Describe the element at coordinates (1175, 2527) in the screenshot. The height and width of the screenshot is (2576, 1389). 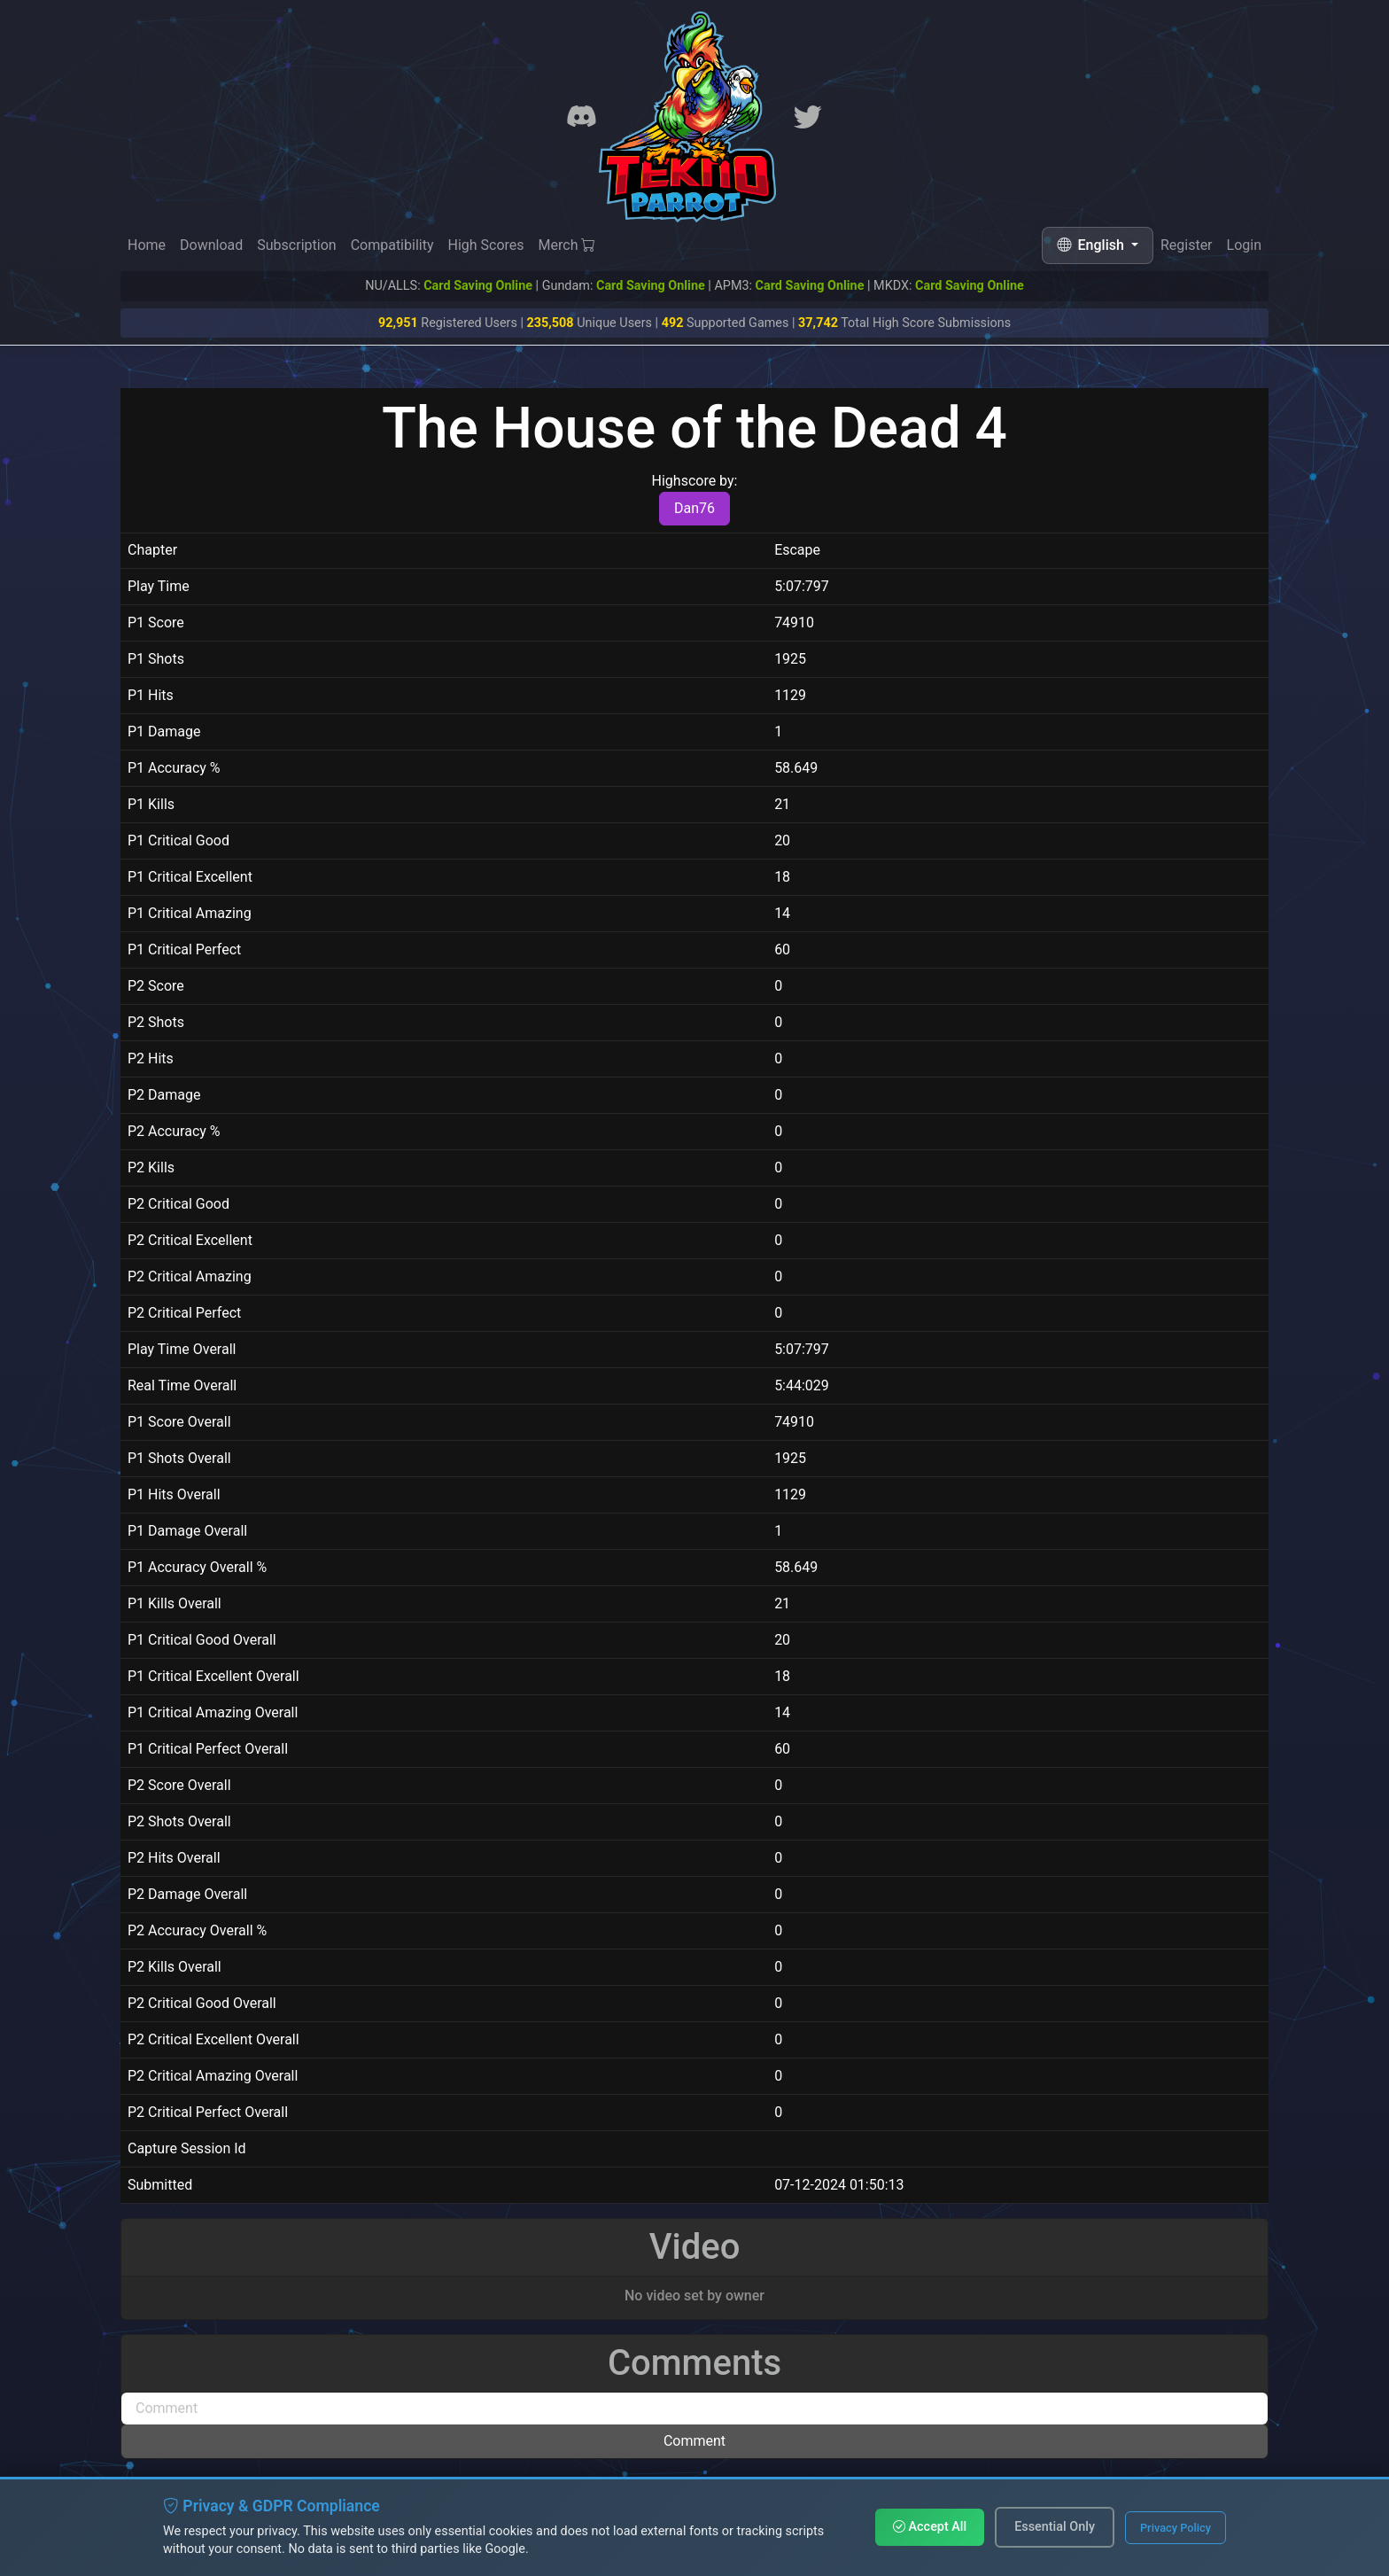
I see `Privacy Policy` at that location.